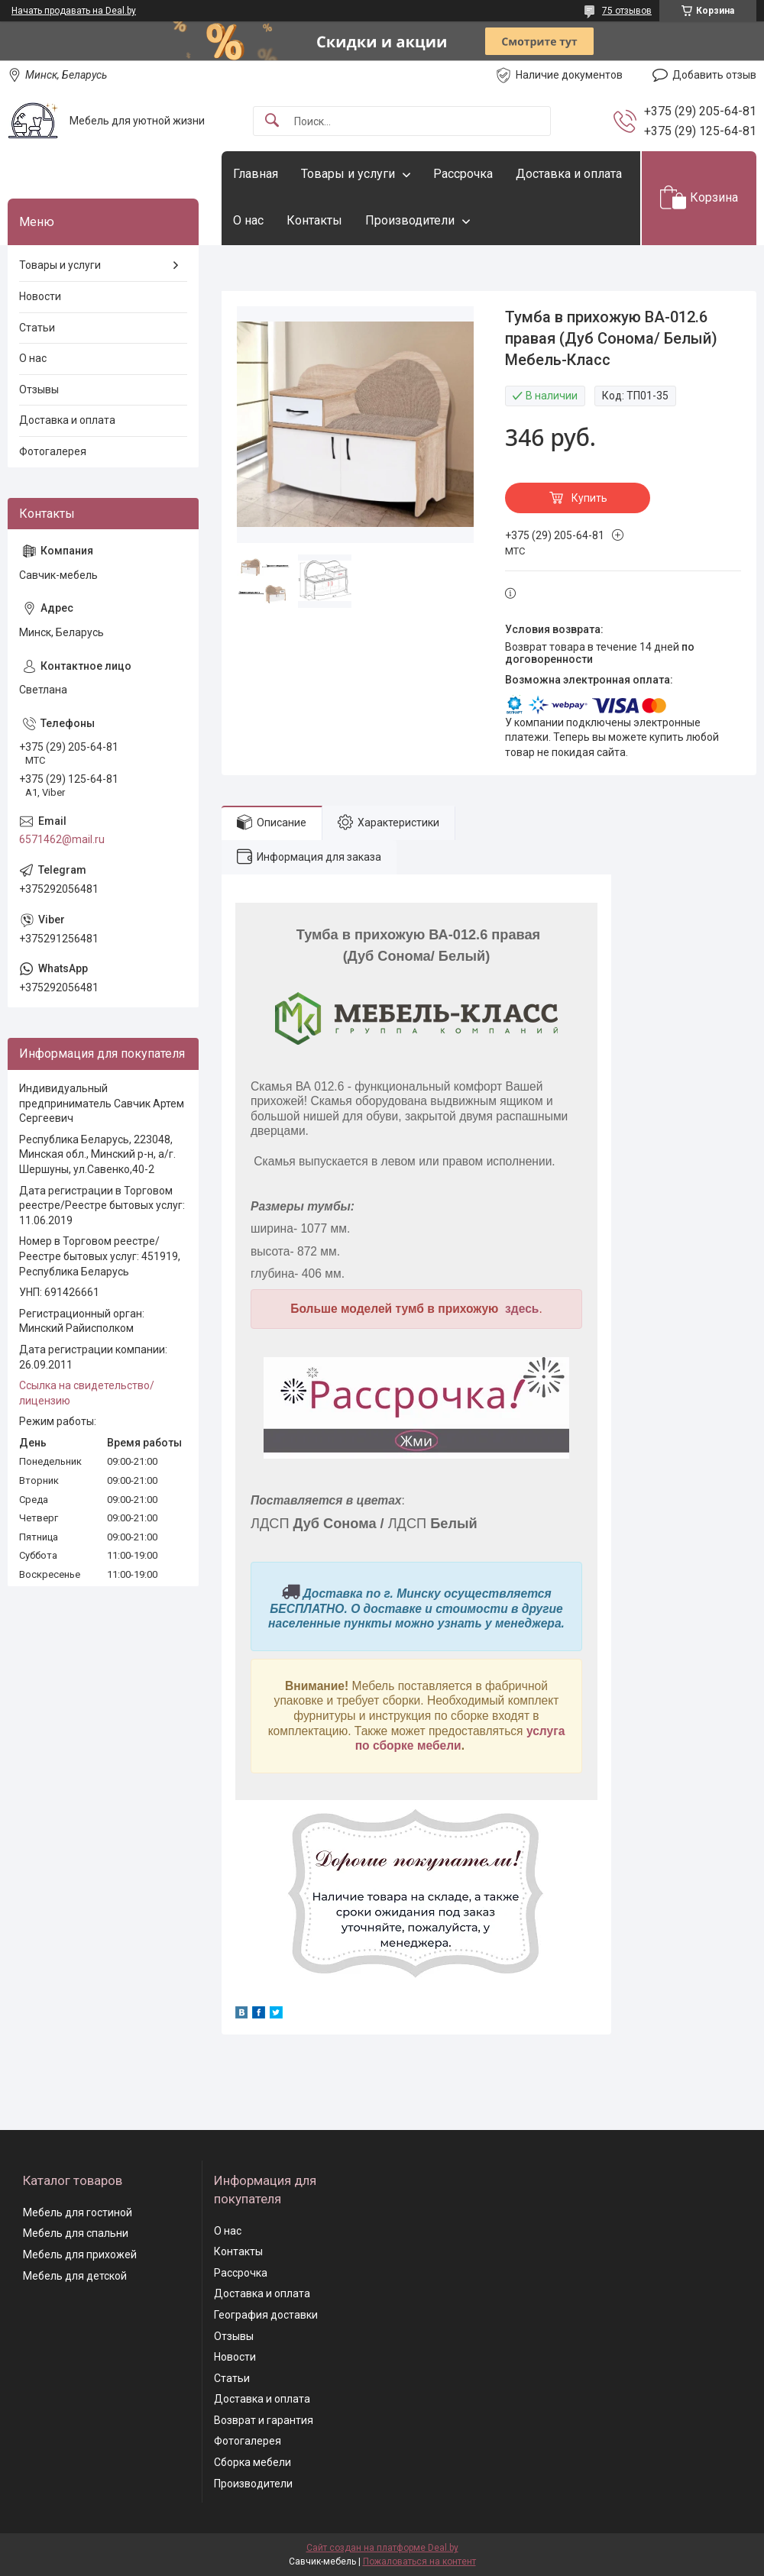 This screenshot has height=2576, width=764. What do you see at coordinates (522, 1308) in the screenshot?
I see `здесь` at bounding box center [522, 1308].